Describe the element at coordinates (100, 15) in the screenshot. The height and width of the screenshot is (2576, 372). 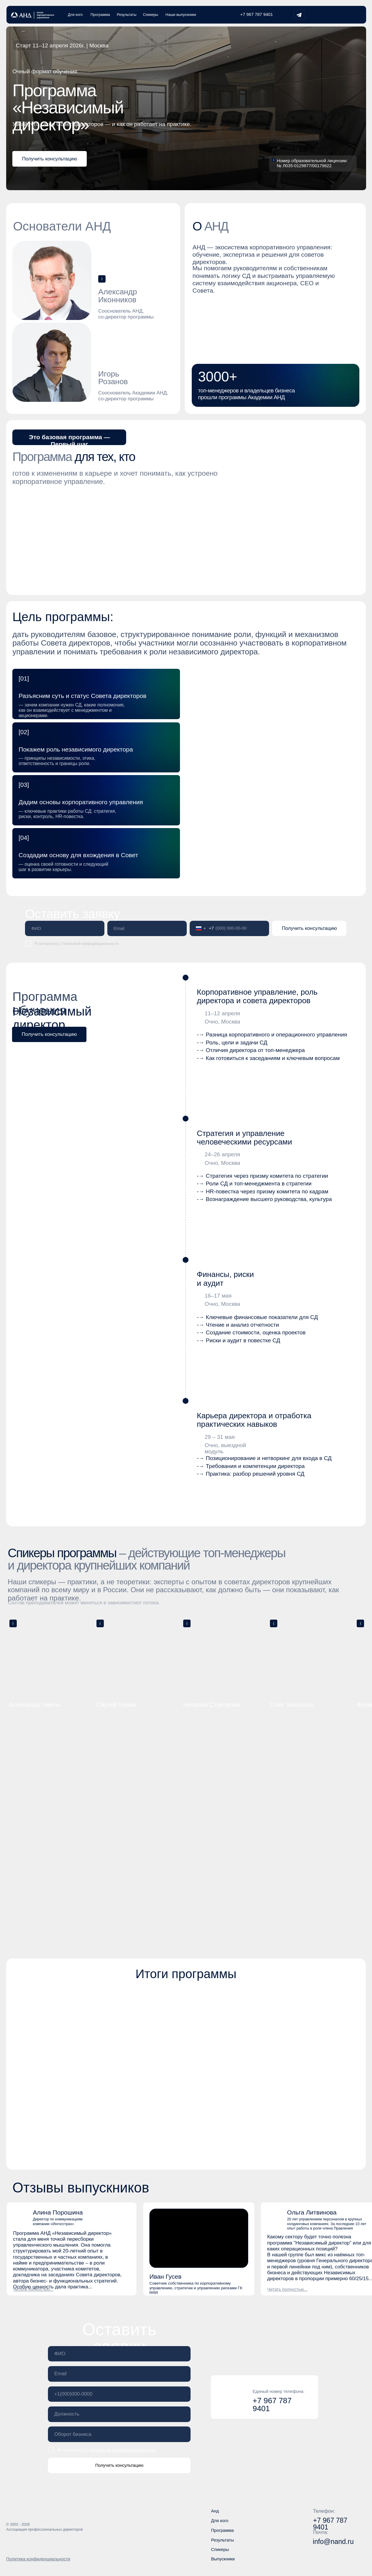
I see `Программа` at that location.